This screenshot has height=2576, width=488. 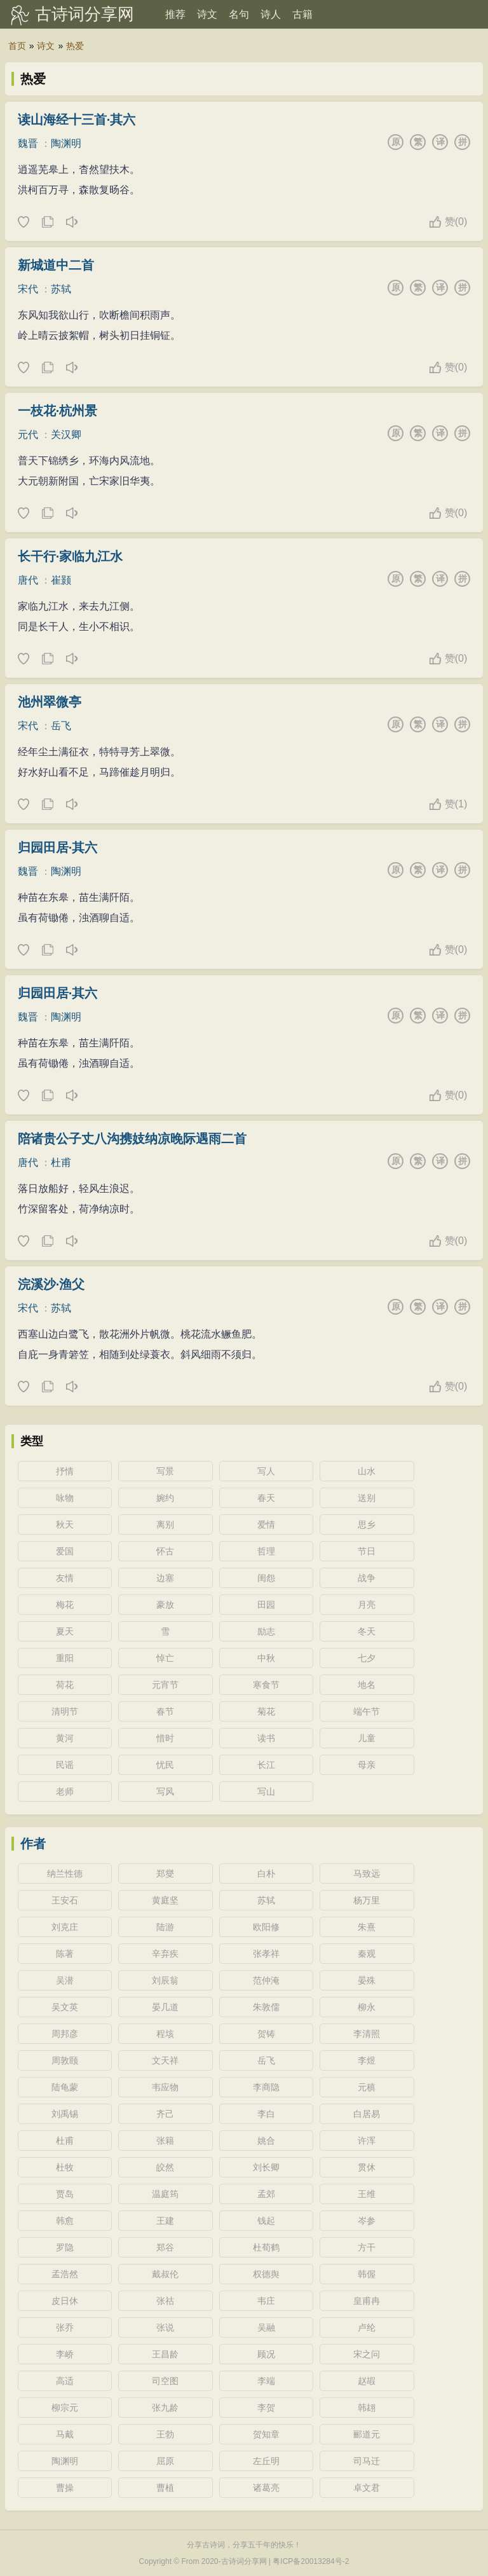 What do you see at coordinates (66, 434) in the screenshot?
I see `关汉卿` at bounding box center [66, 434].